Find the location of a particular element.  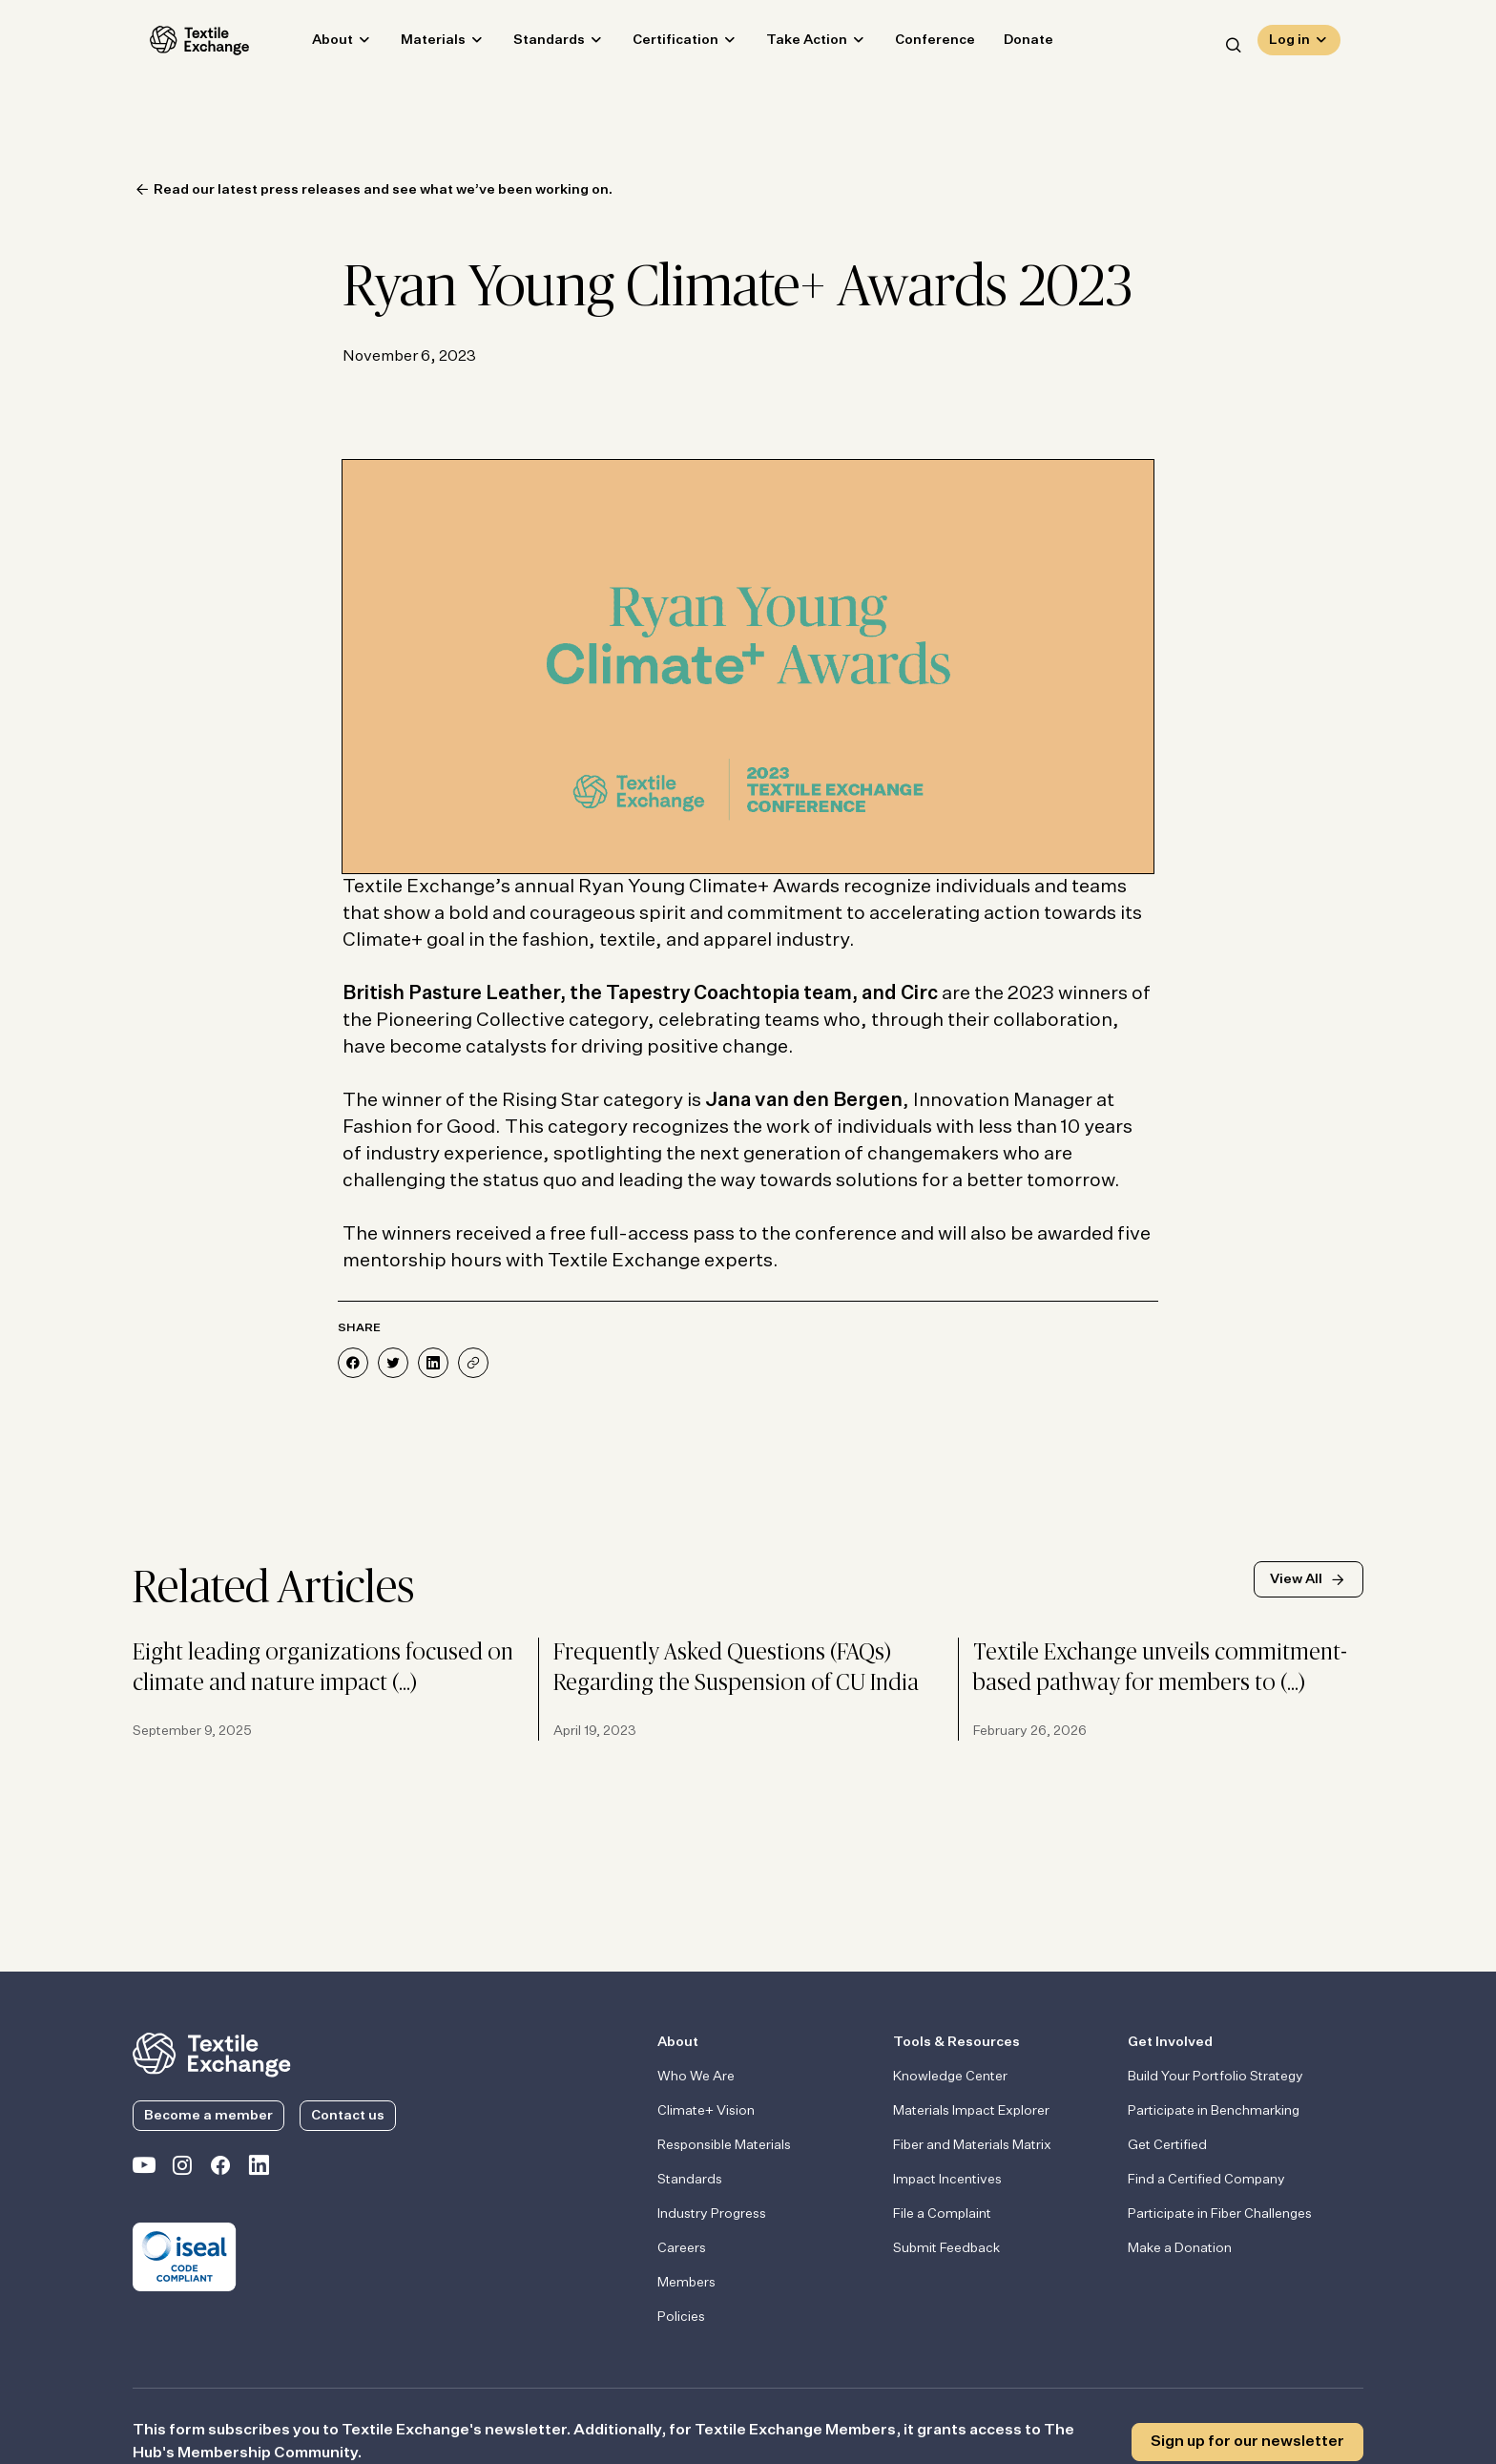

Make a Donation is located at coordinates (1180, 2248).